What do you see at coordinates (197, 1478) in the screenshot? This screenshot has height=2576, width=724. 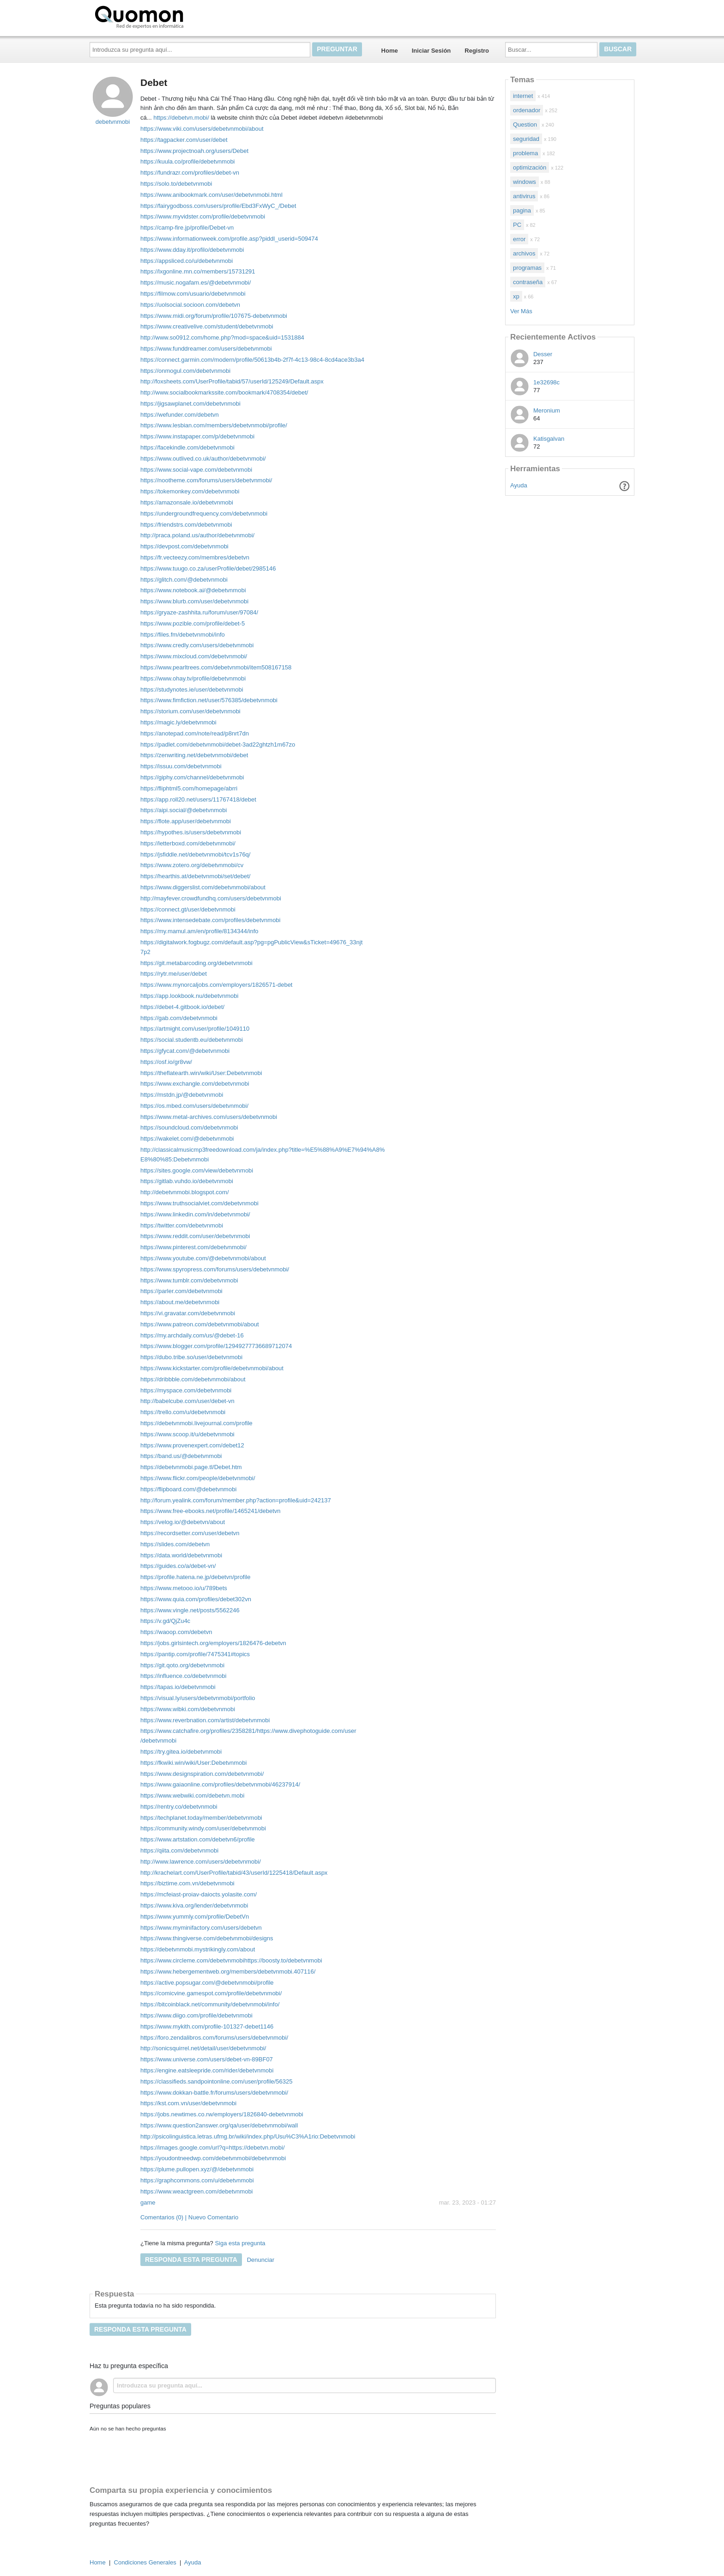 I see `https://www.flickr.com/people/debetvnmobi/` at bounding box center [197, 1478].